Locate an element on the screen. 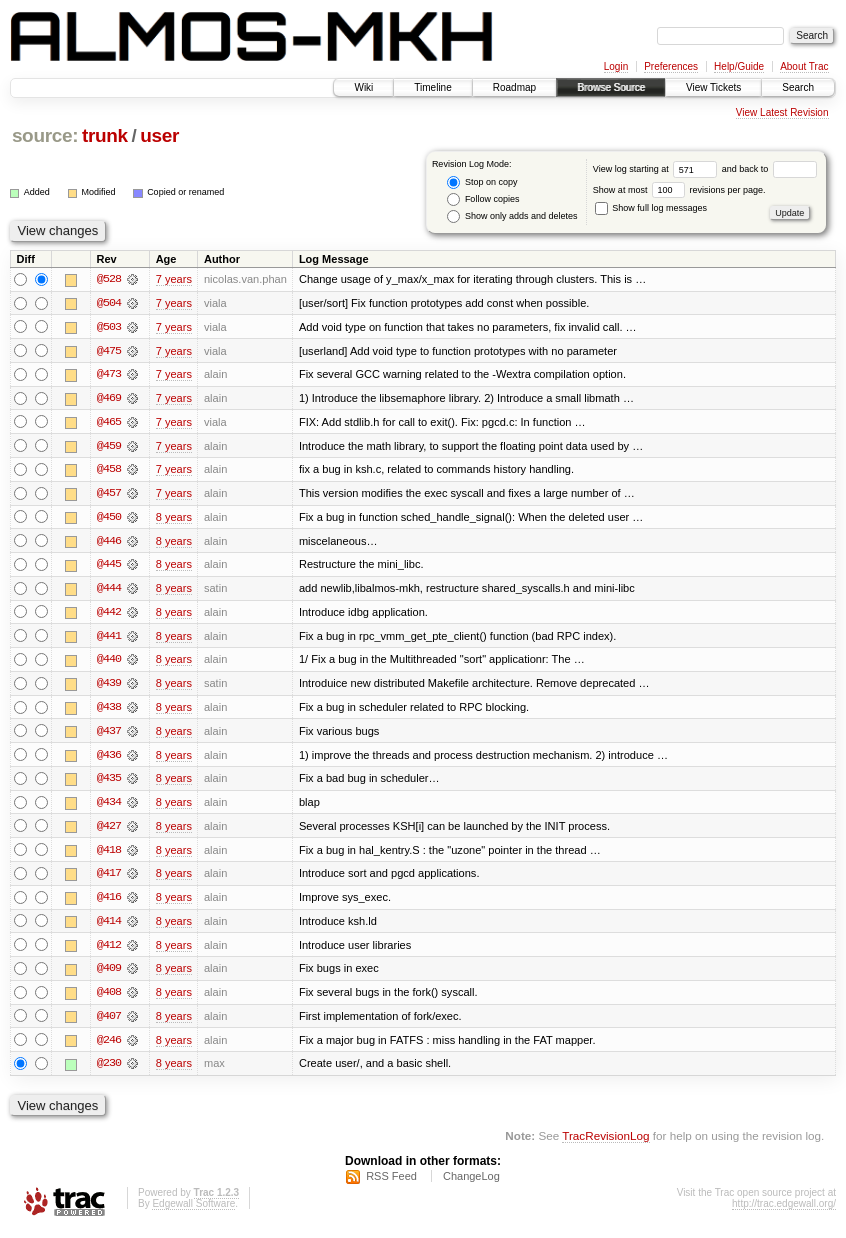  @459 is located at coordinates (109, 447).